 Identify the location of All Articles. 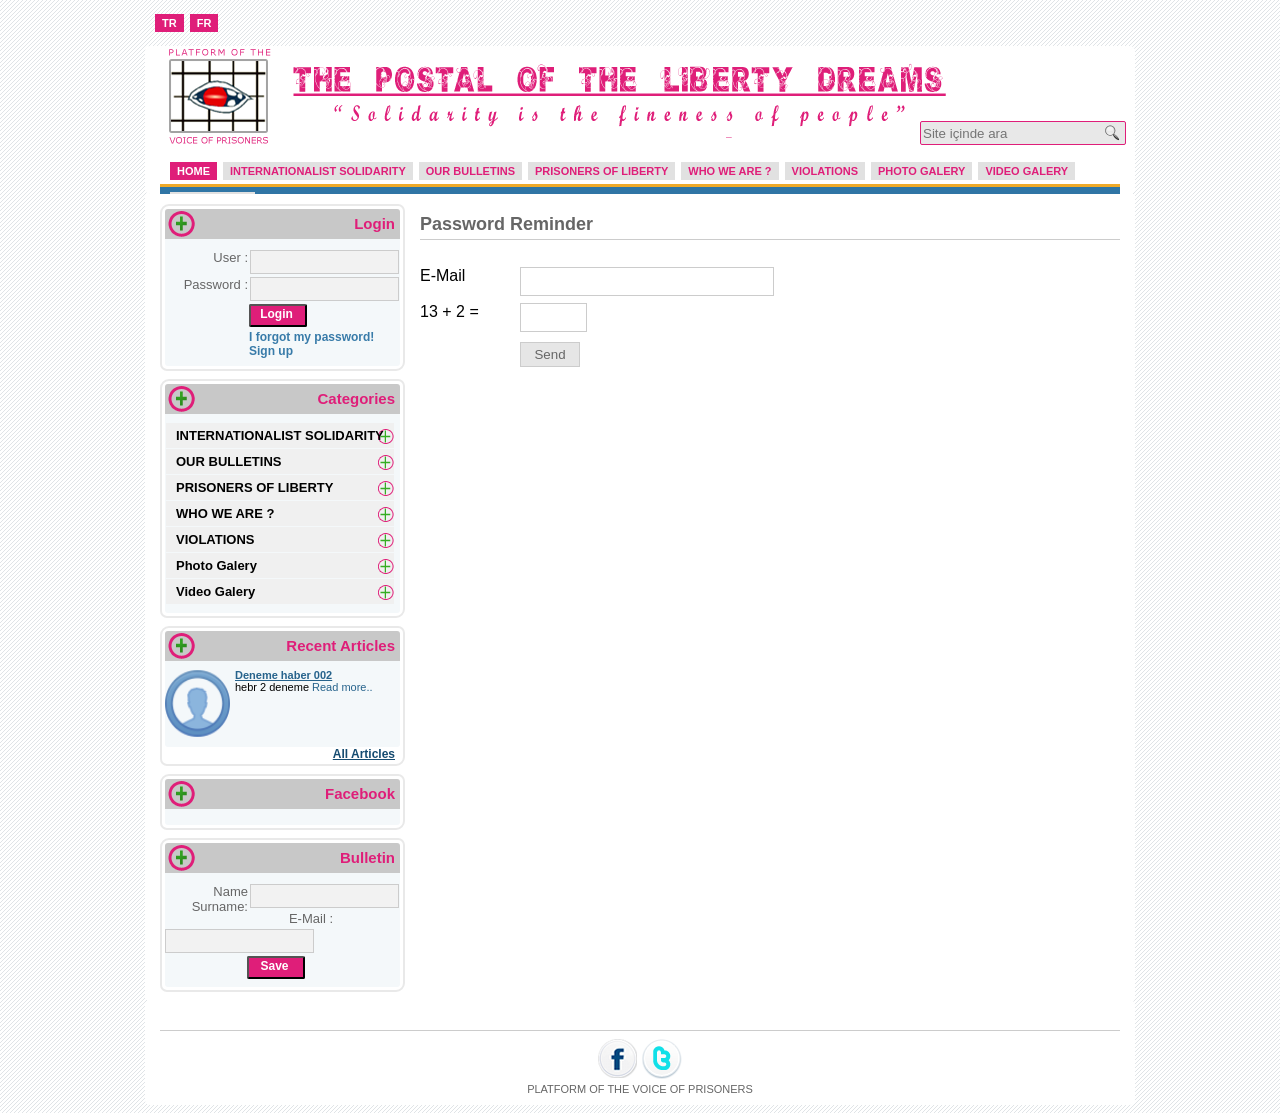
(364, 754).